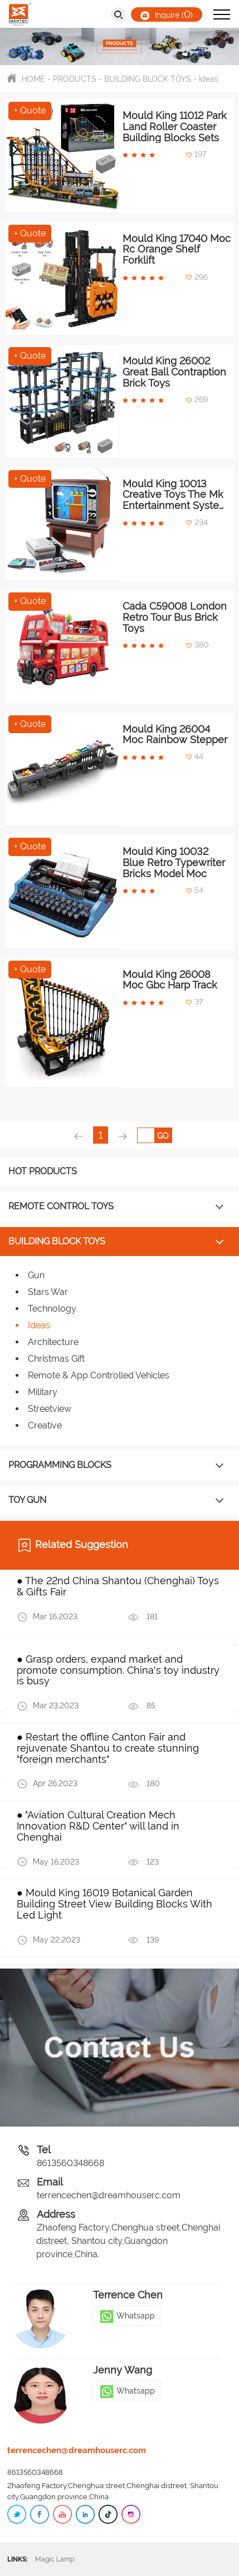  I want to click on BUILDING BLOCK TOYS, so click(147, 79).